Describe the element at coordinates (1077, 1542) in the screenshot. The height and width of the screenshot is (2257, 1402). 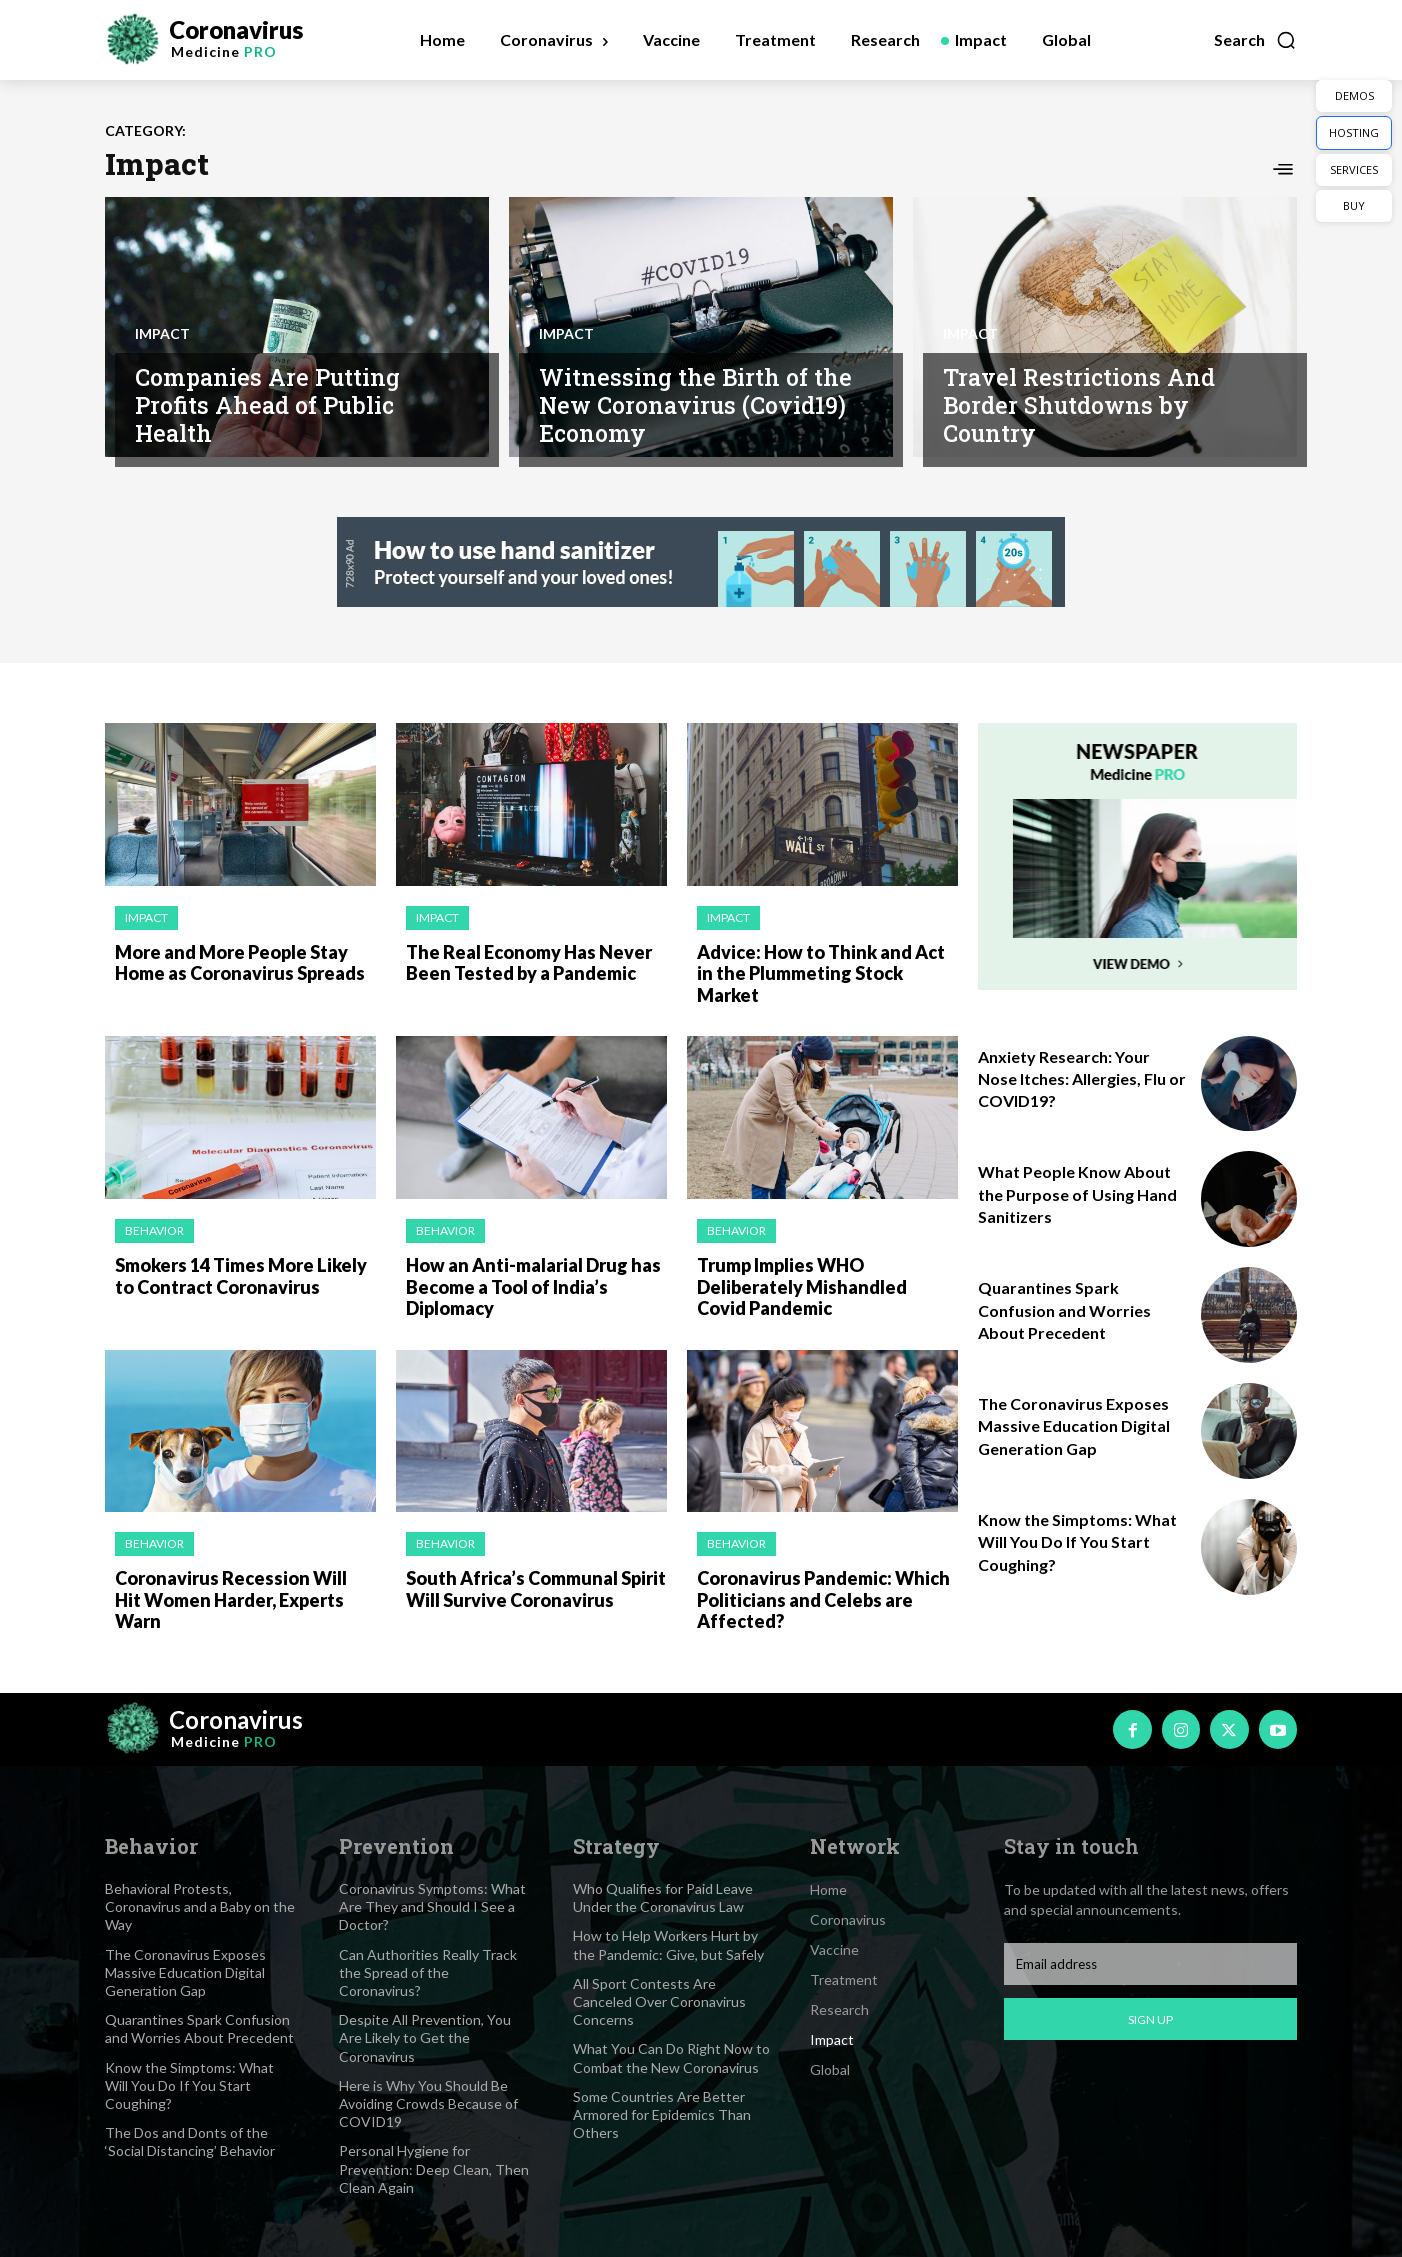
I see `Know the Simptoms: What Will You Do If You Start Coughing?` at that location.